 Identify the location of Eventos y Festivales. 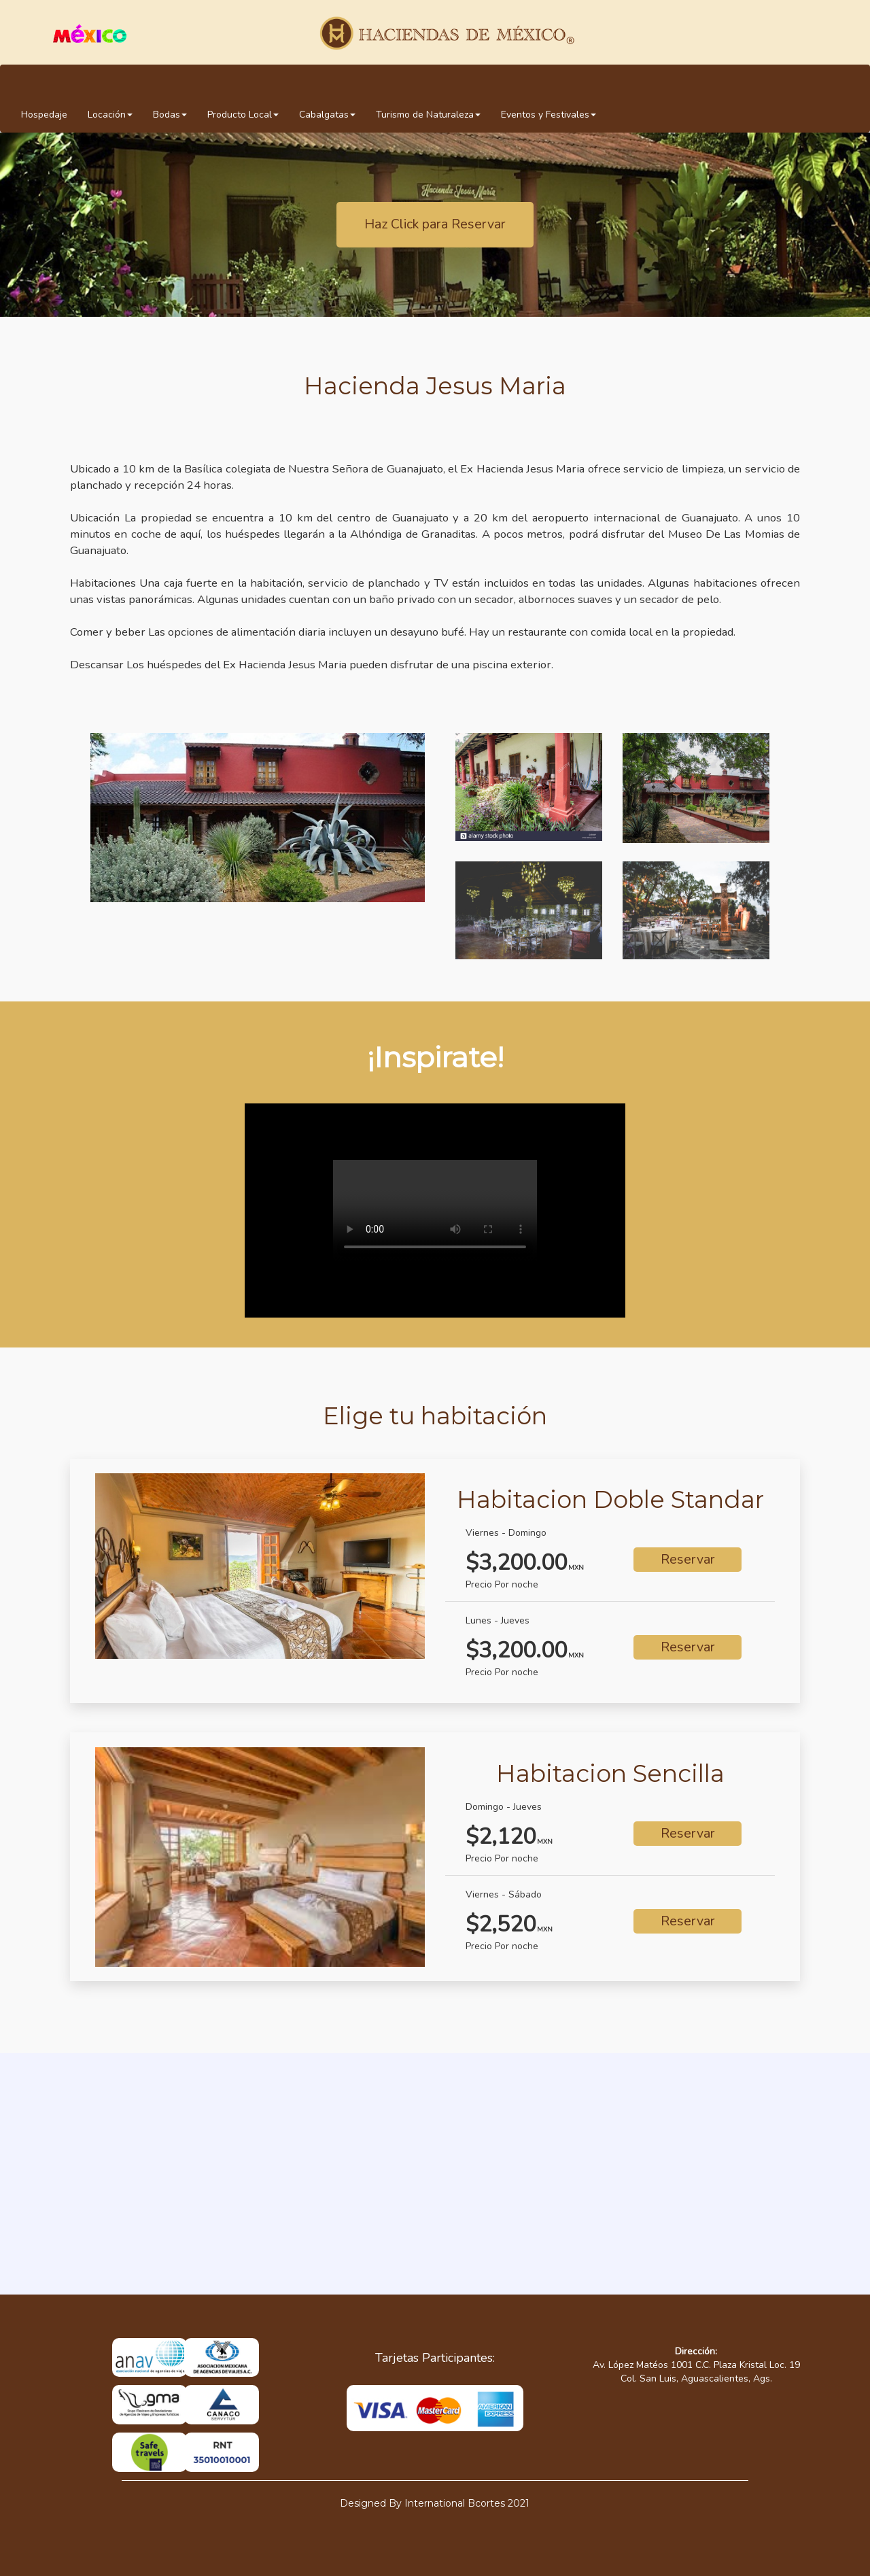
(548, 114).